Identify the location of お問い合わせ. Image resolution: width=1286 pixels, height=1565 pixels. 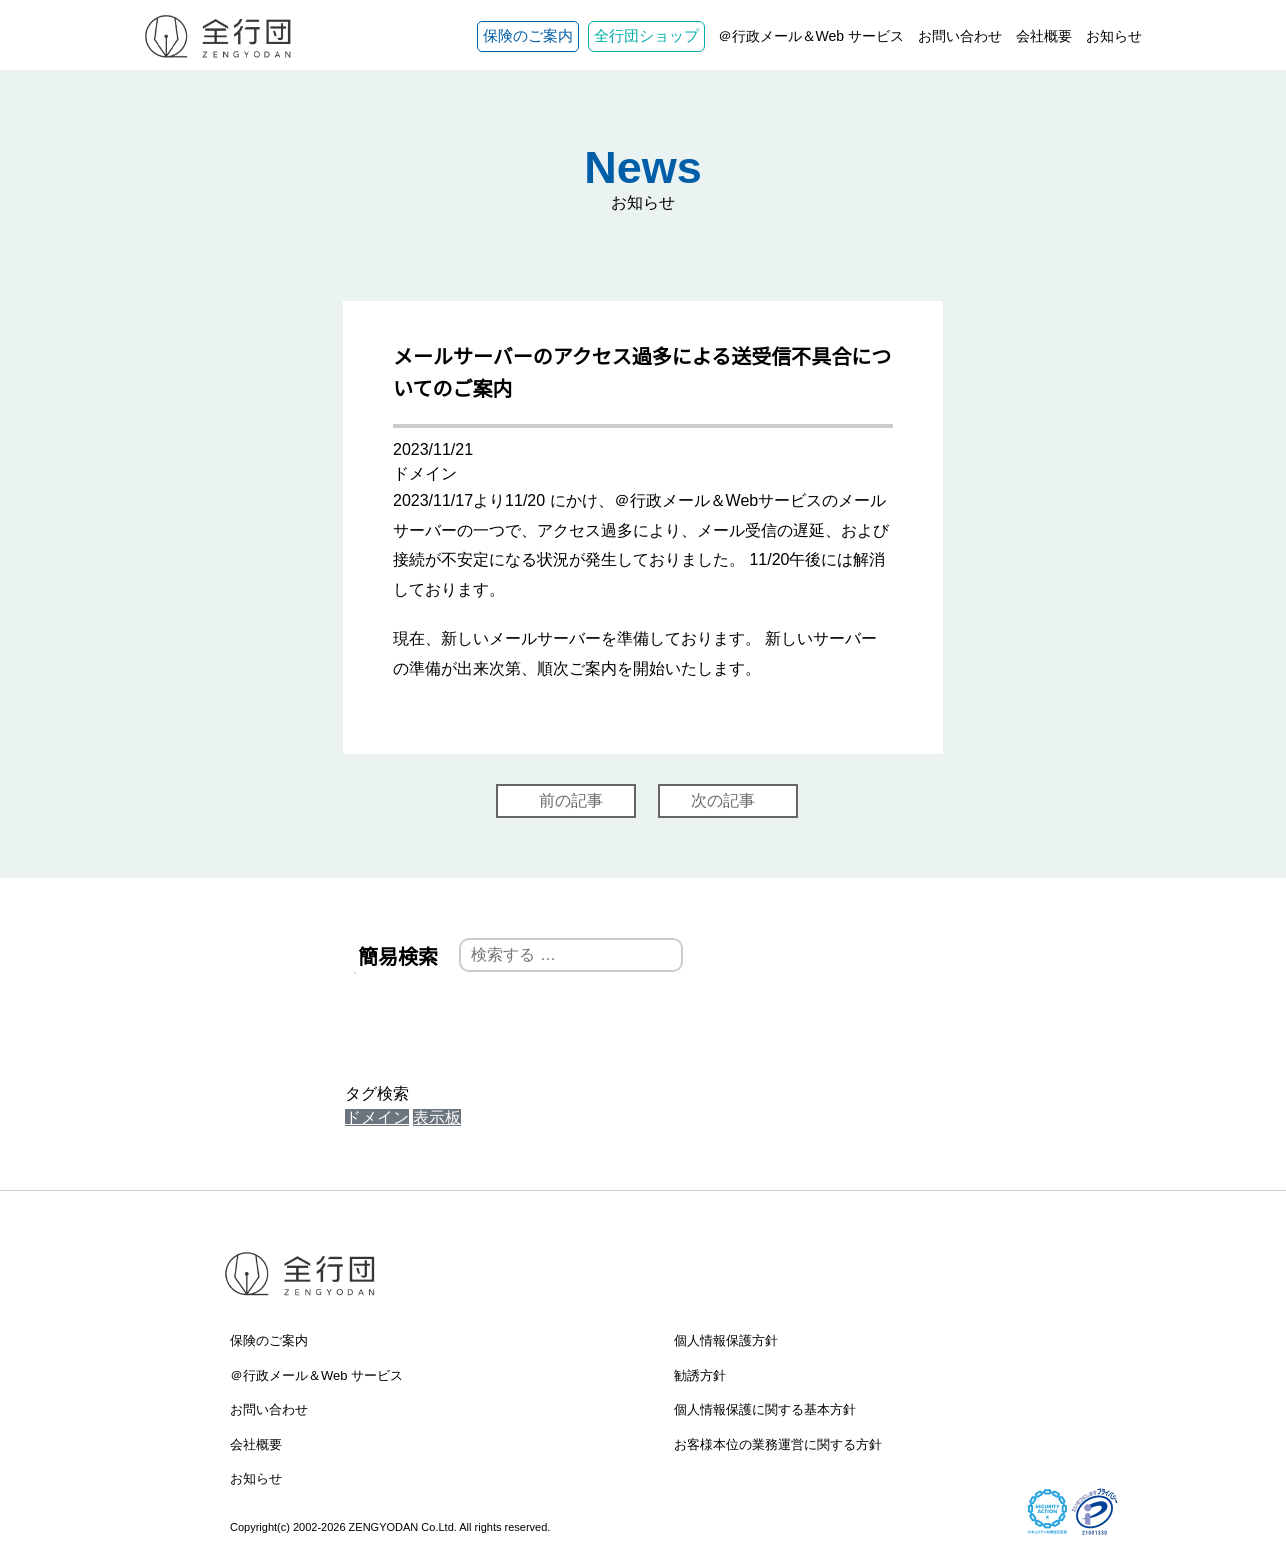
(960, 36).